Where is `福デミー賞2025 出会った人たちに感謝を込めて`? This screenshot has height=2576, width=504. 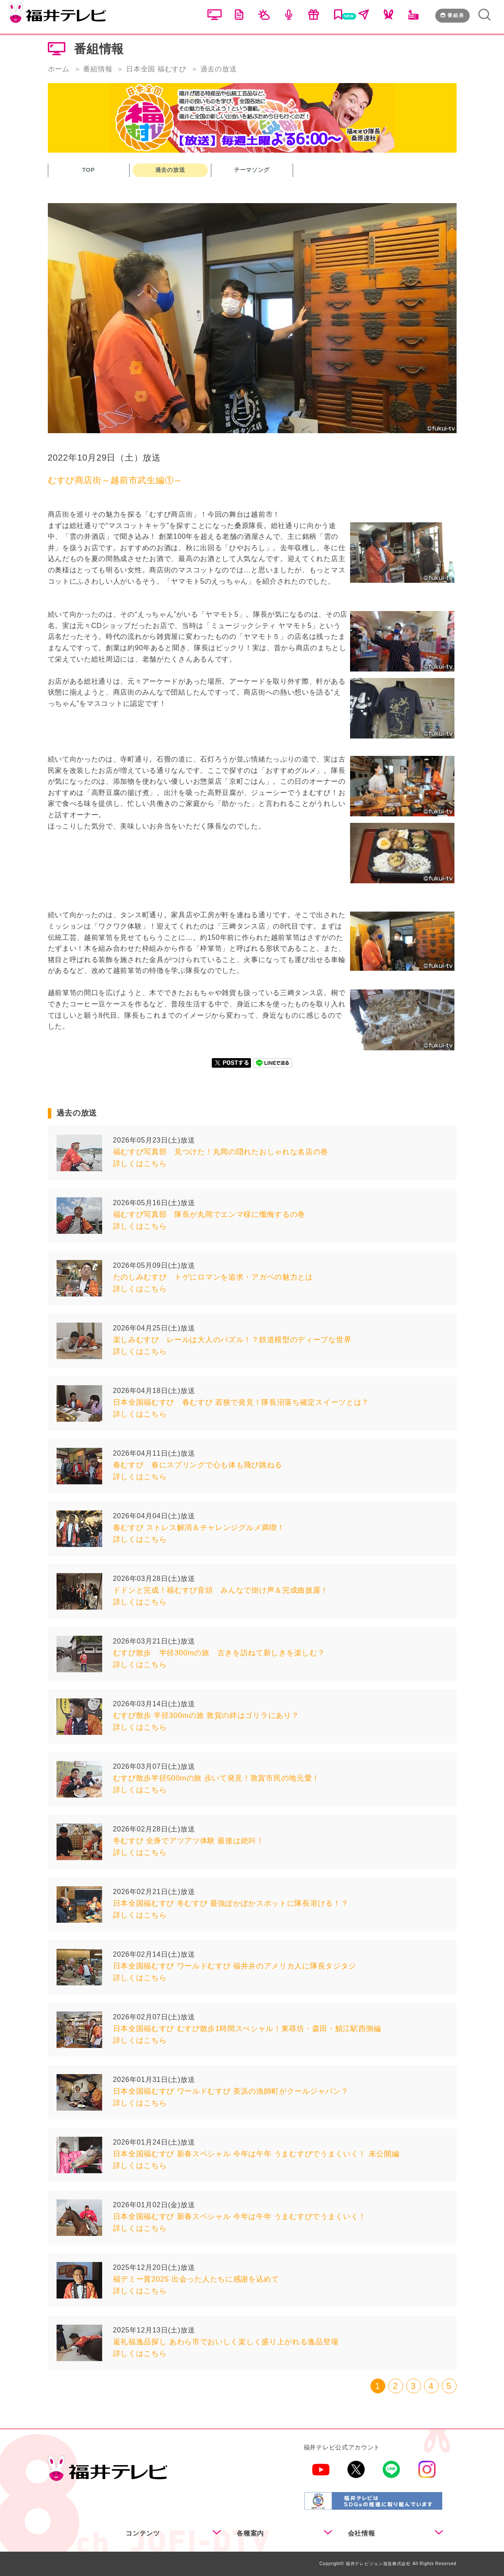
福デミー賞2025 出会った人たちに感謝を込めて is located at coordinates (196, 2279).